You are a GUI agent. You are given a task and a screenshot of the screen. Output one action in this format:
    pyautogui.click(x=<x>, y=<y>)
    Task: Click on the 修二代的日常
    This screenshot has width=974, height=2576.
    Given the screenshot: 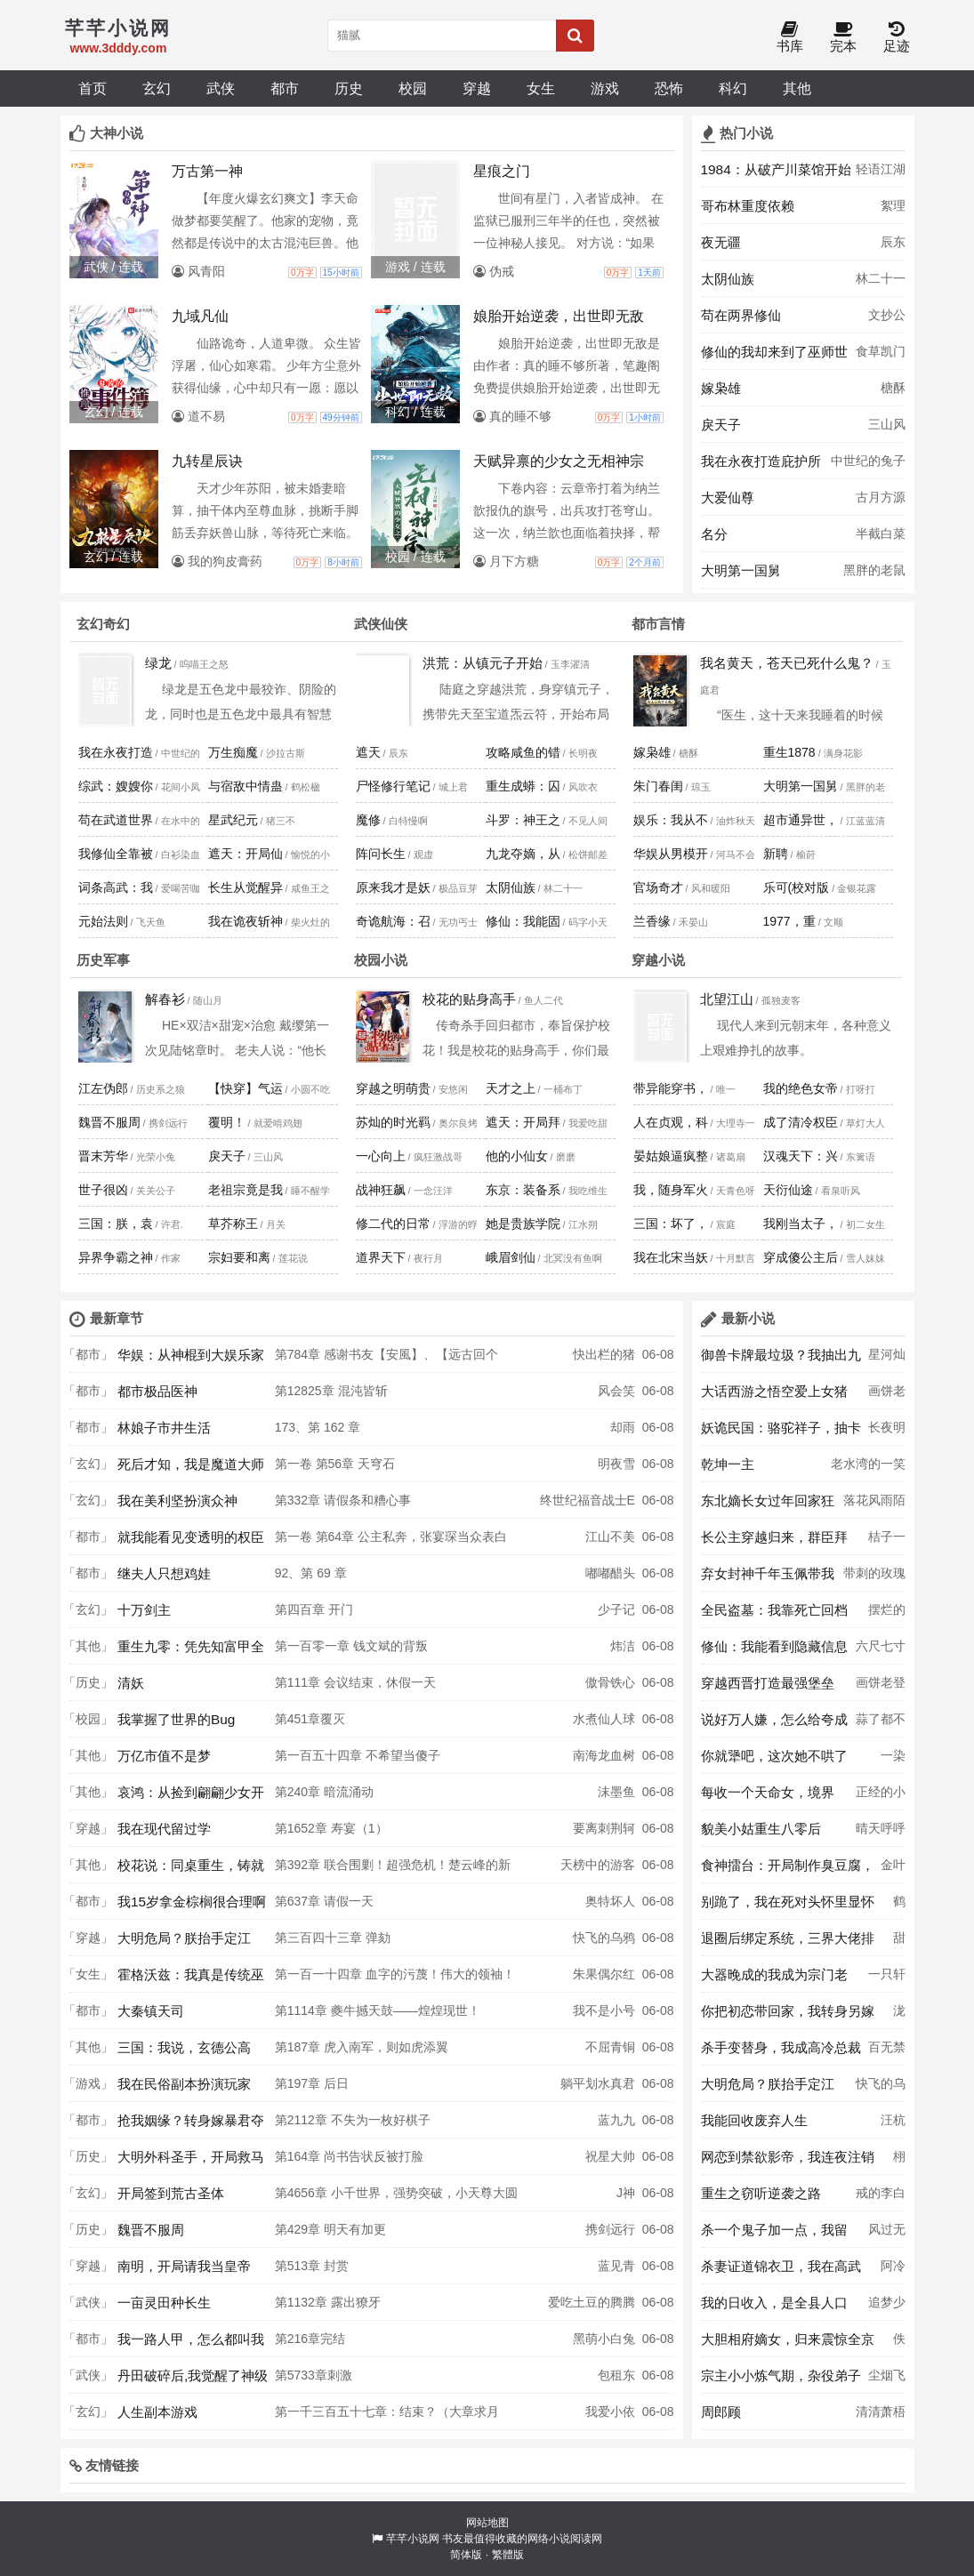 What is the action you would take?
    pyautogui.click(x=393, y=1223)
    